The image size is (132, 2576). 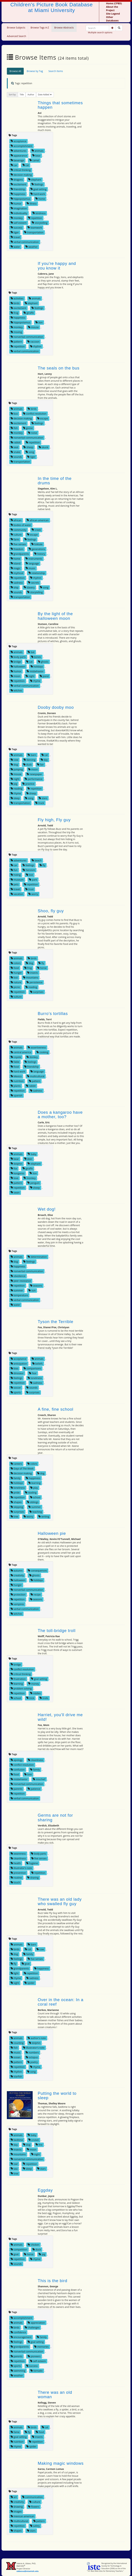 What do you see at coordinates (112, 8) in the screenshot?
I see `About the Project` at bounding box center [112, 8].